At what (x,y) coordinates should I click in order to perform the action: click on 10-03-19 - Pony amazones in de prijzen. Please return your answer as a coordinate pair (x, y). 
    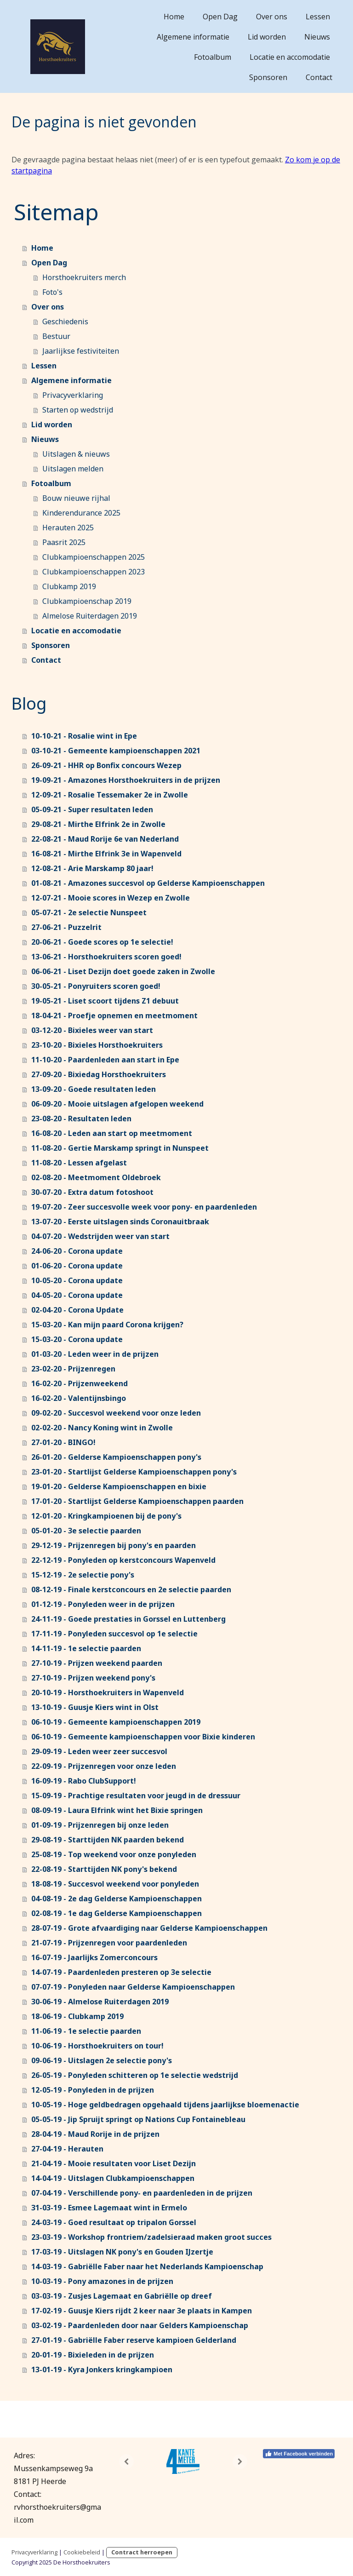
    Looking at the image, I should click on (102, 2281).